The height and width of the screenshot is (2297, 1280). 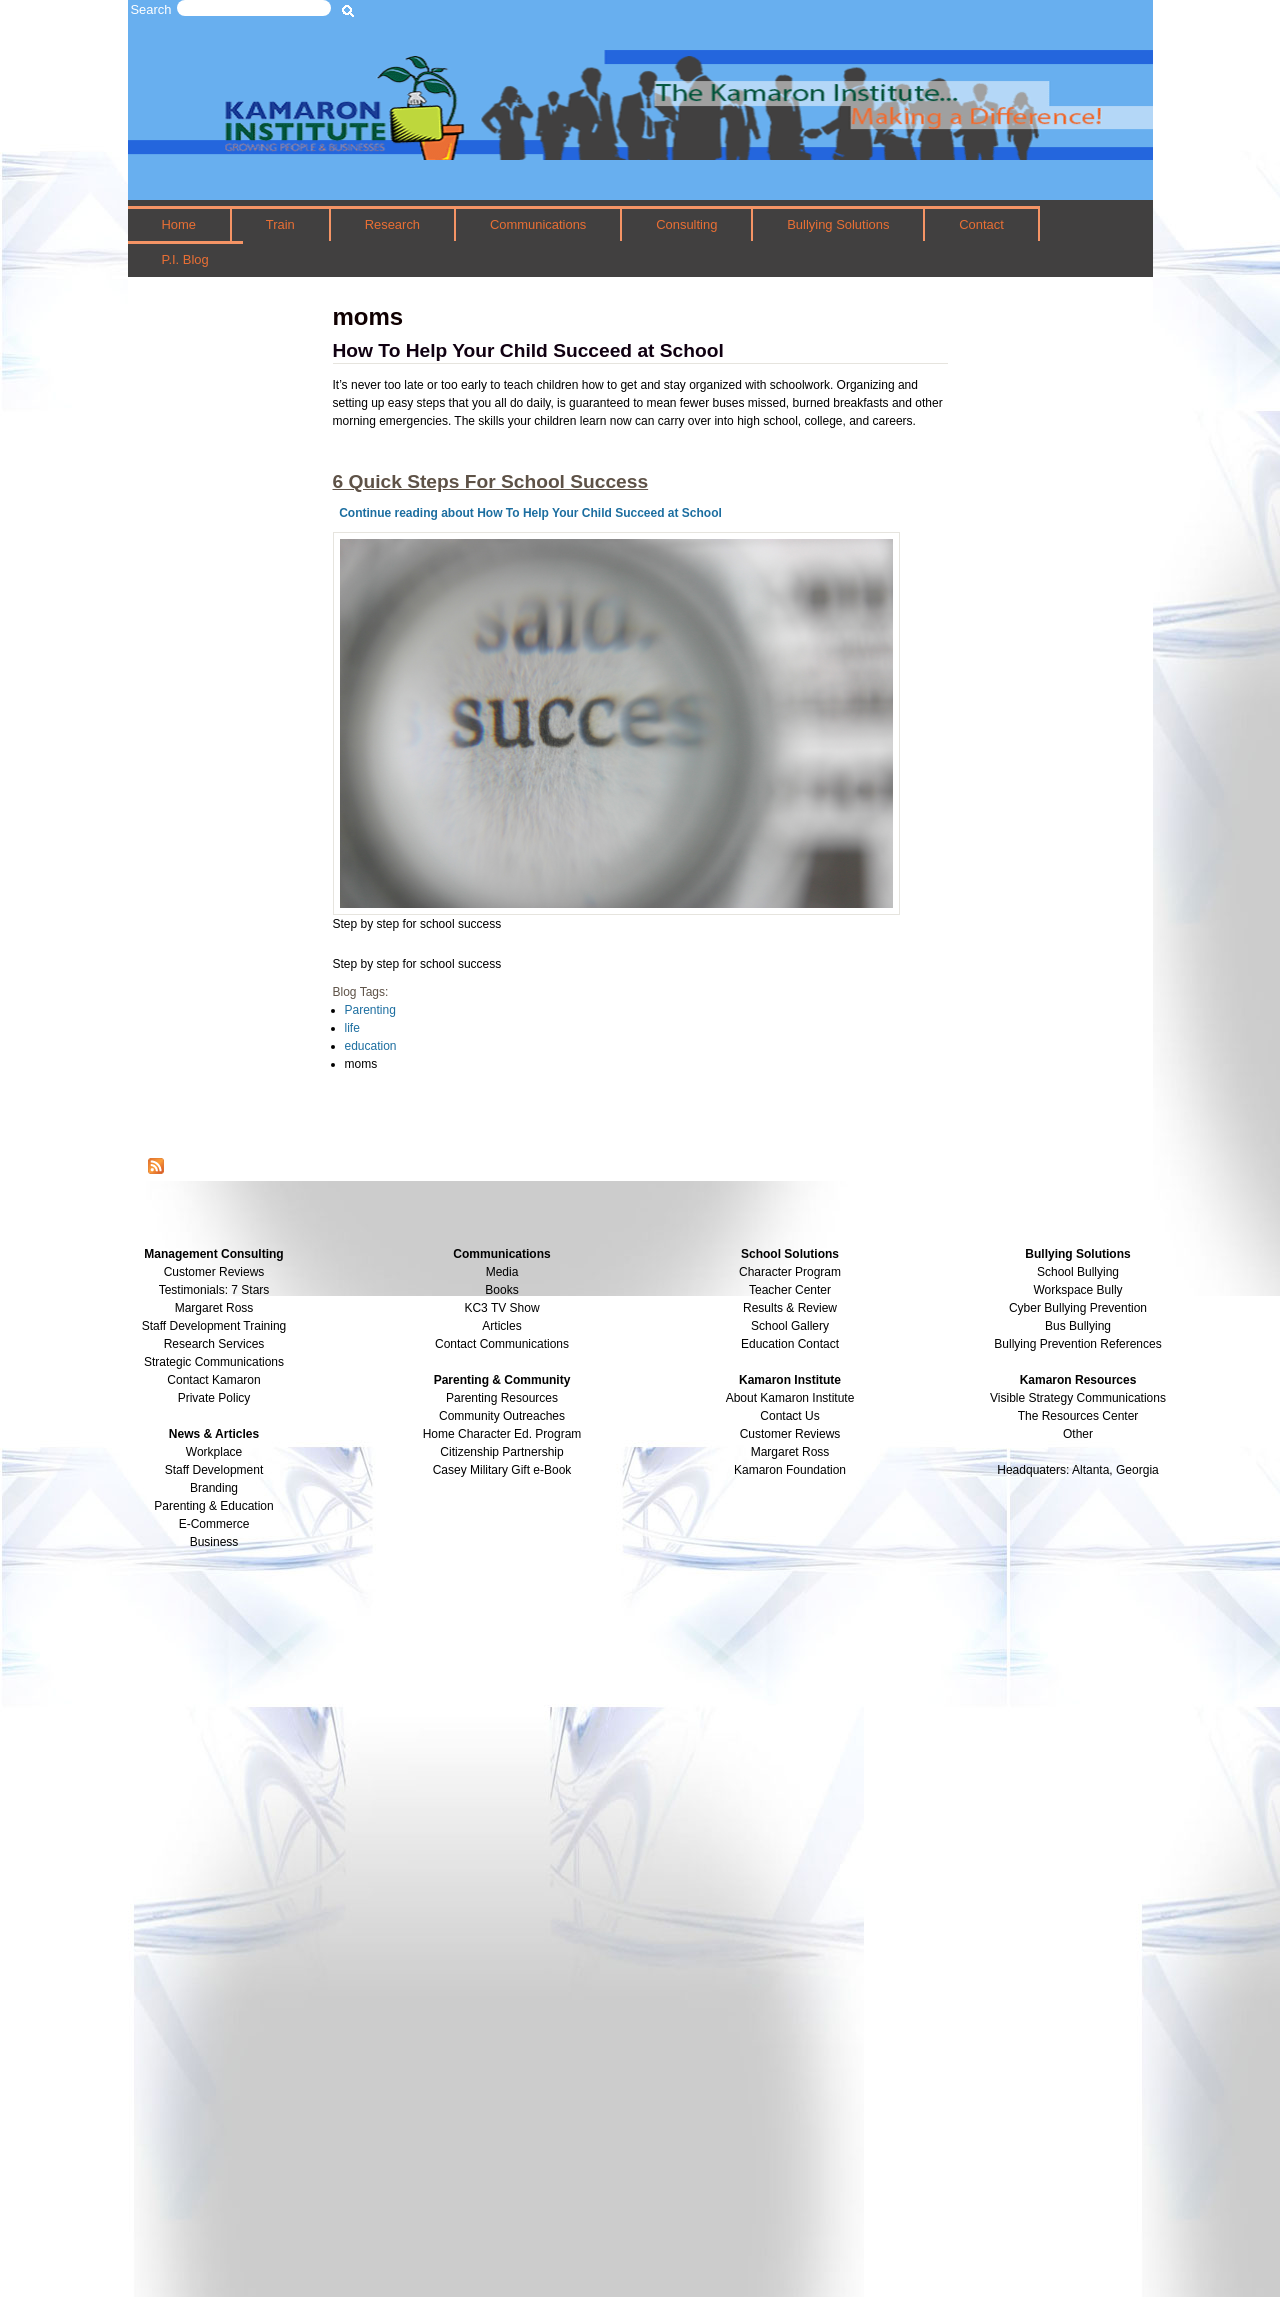 What do you see at coordinates (981, 224) in the screenshot?
I see `Contact` at bounding box center [981, 224].